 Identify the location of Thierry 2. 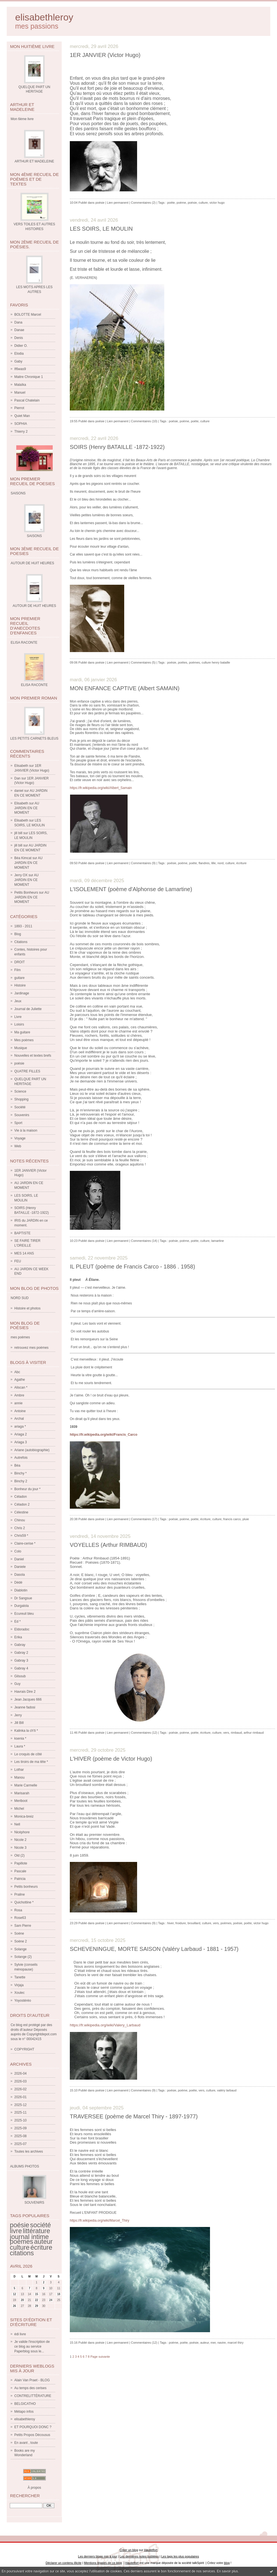
(20, 431).